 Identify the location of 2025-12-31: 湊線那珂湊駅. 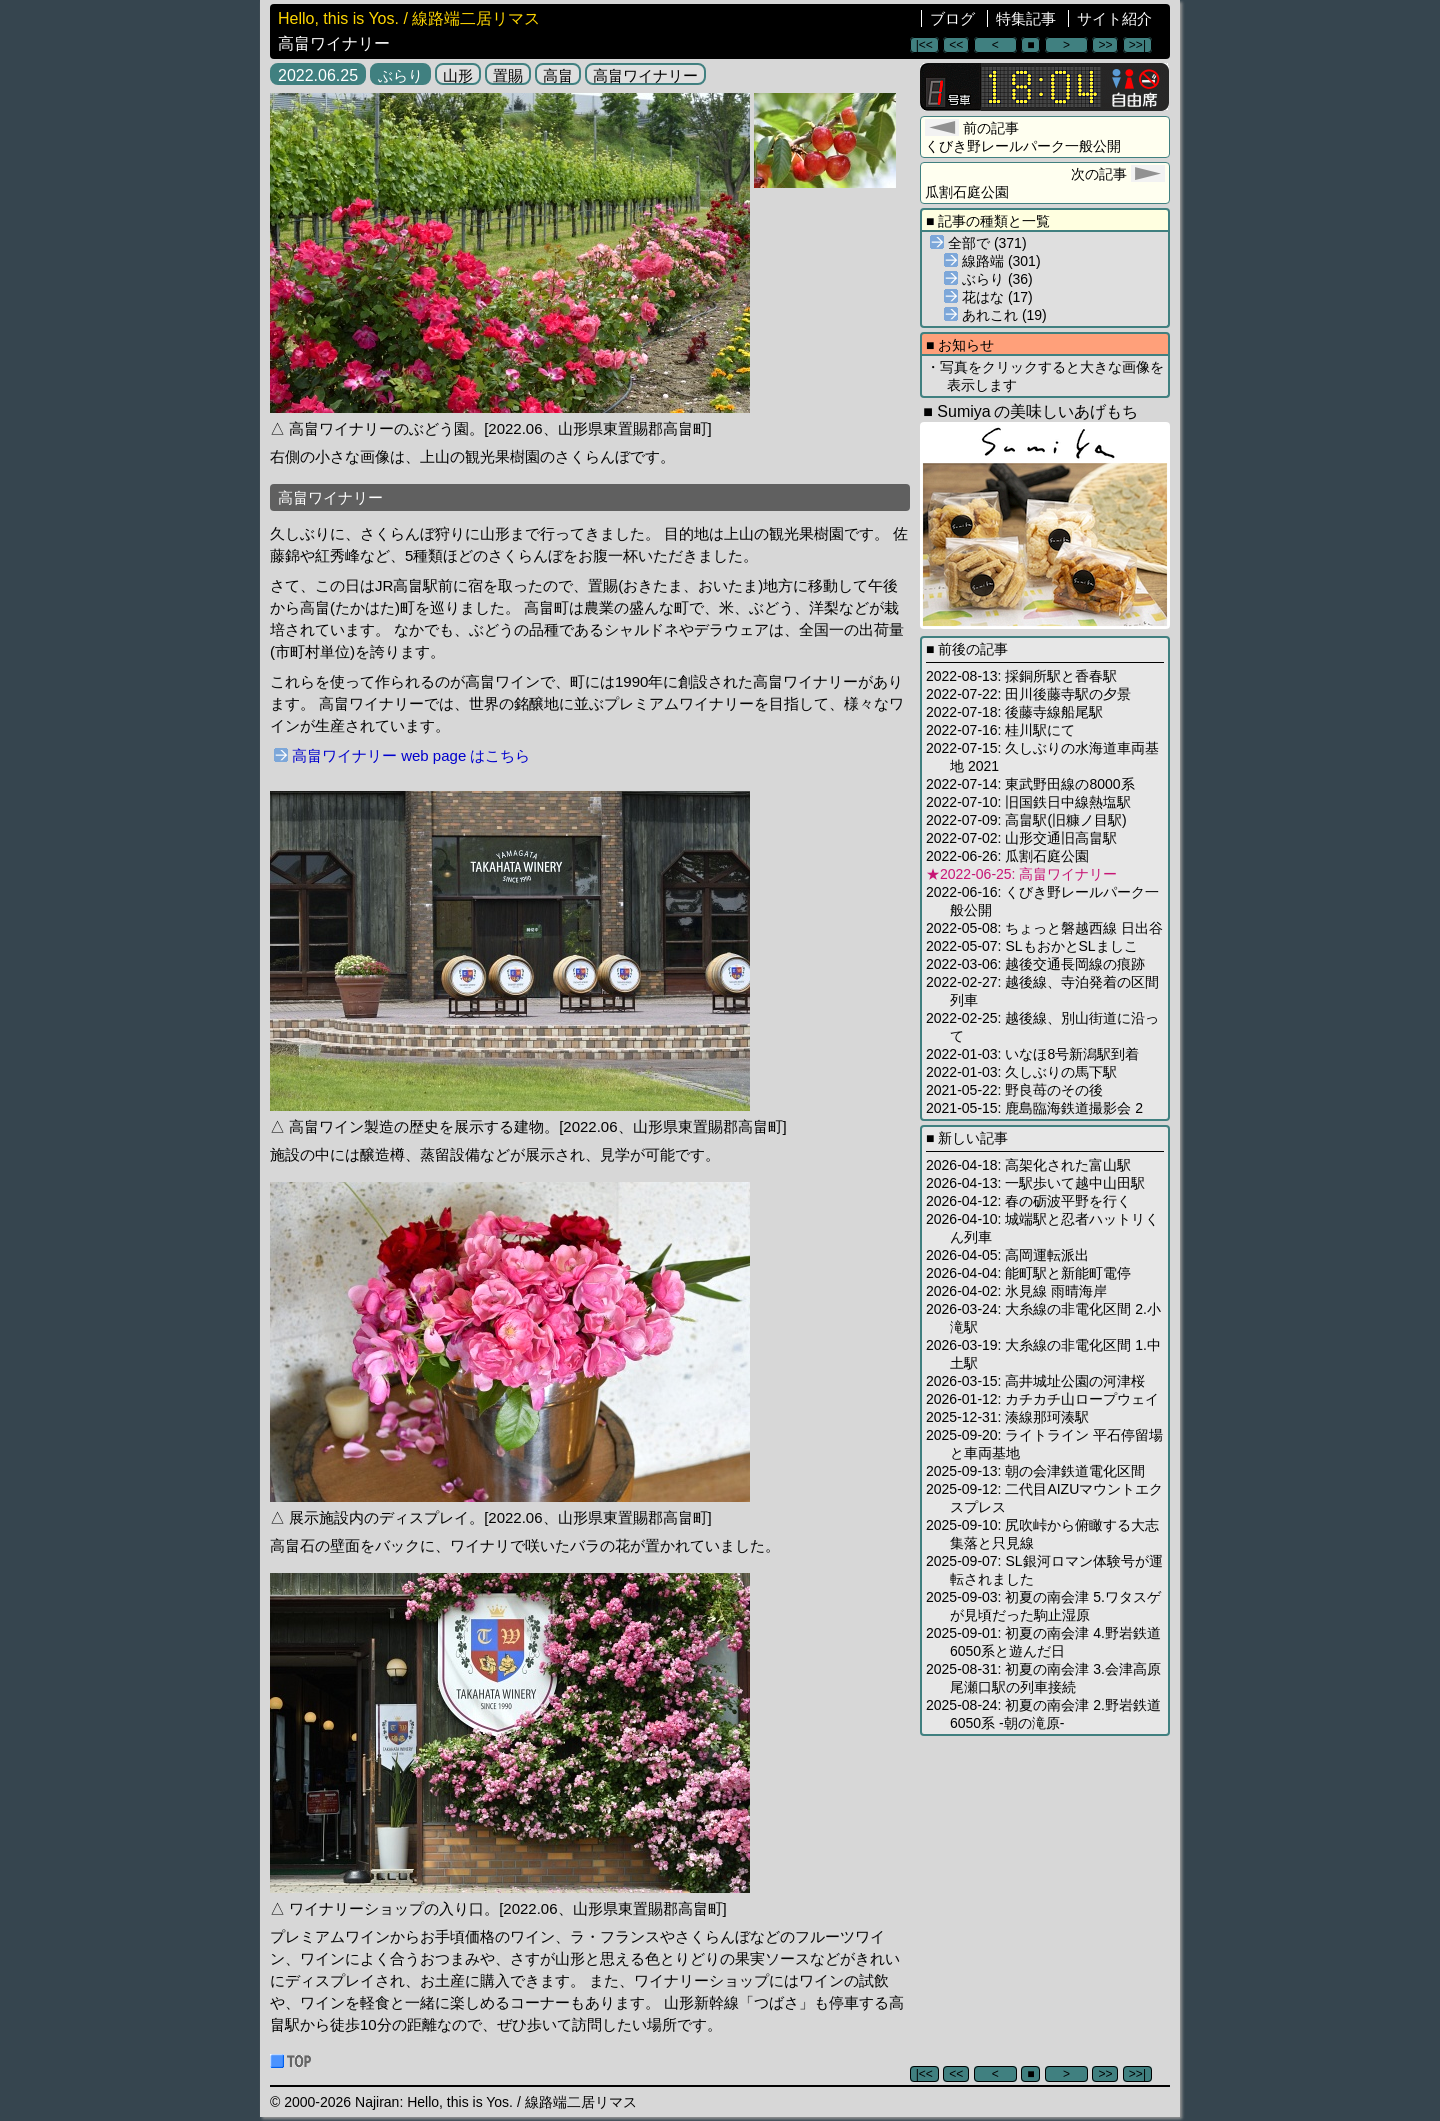
(1007, 1417).